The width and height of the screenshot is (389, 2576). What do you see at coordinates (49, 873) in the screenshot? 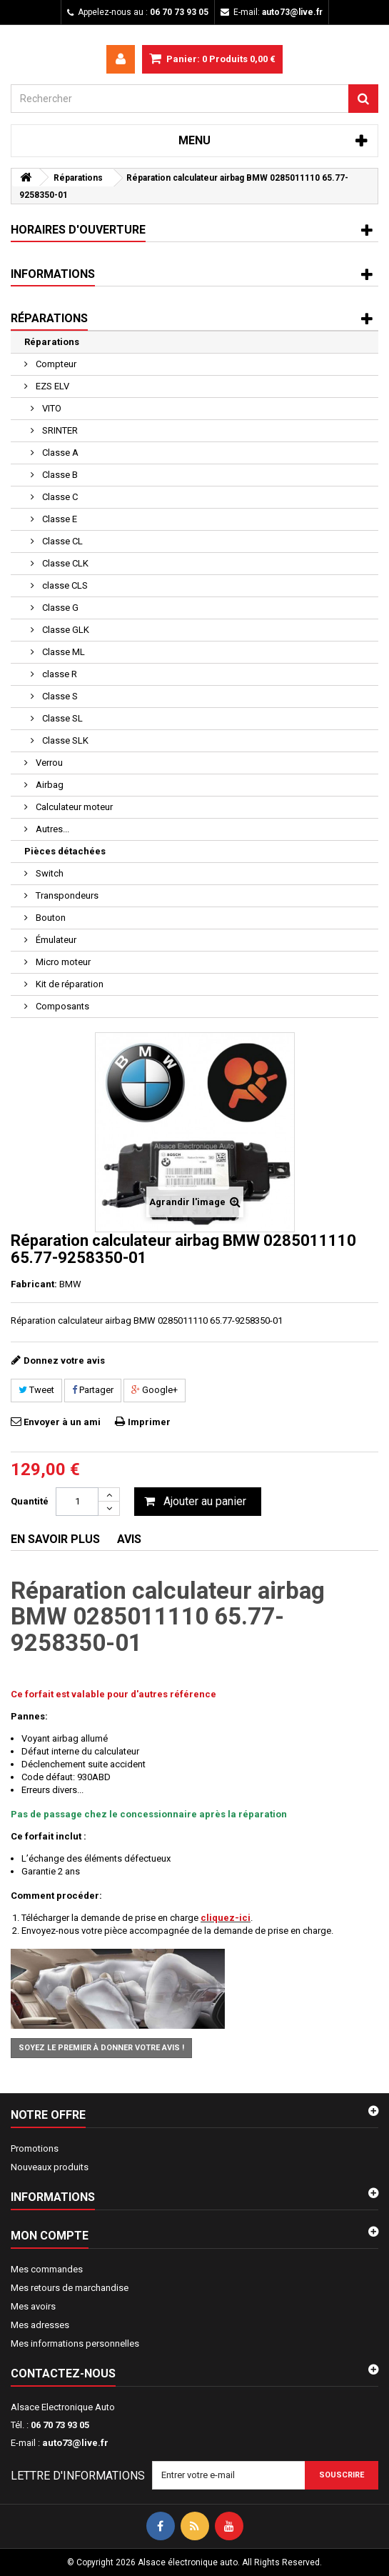
I see `Switch` at bounding box center [49, 873].